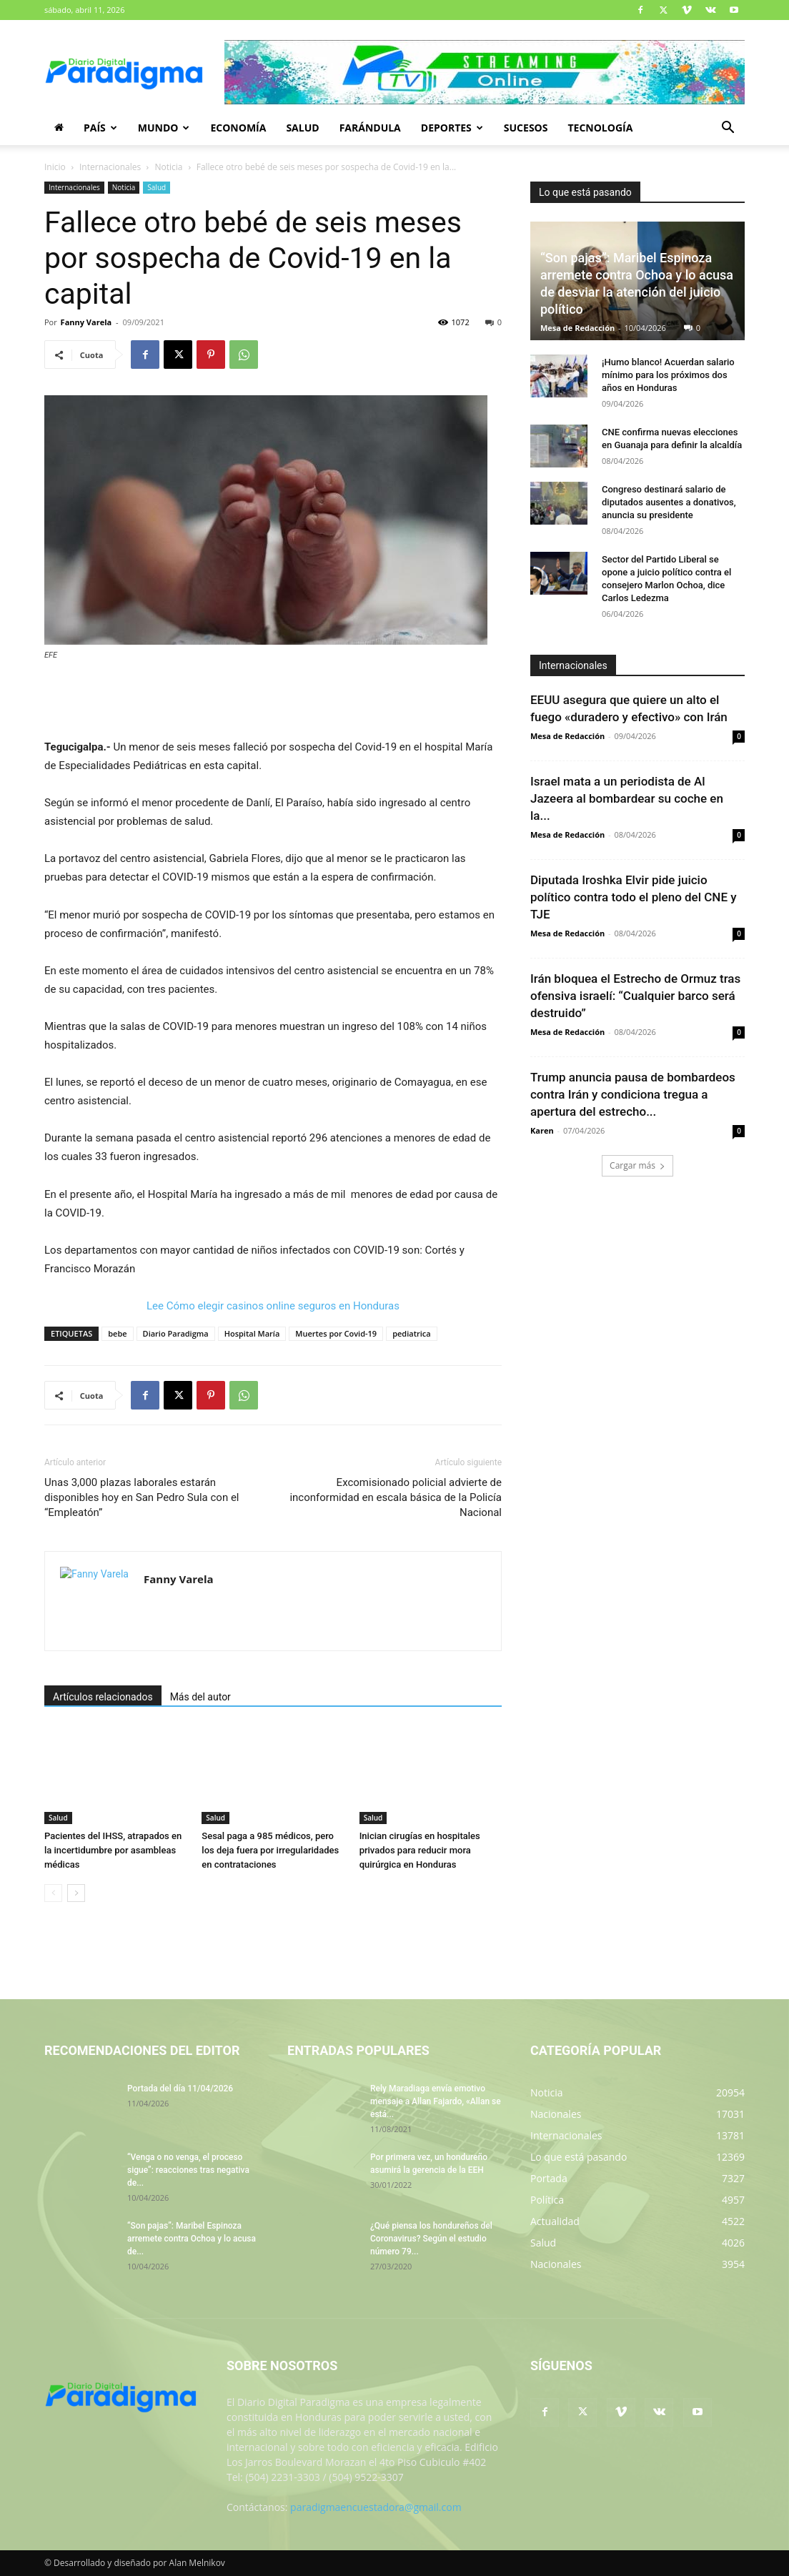  Describe the element at coordinates (452, 127) in the screenshot. I see `Deportes` at that location.